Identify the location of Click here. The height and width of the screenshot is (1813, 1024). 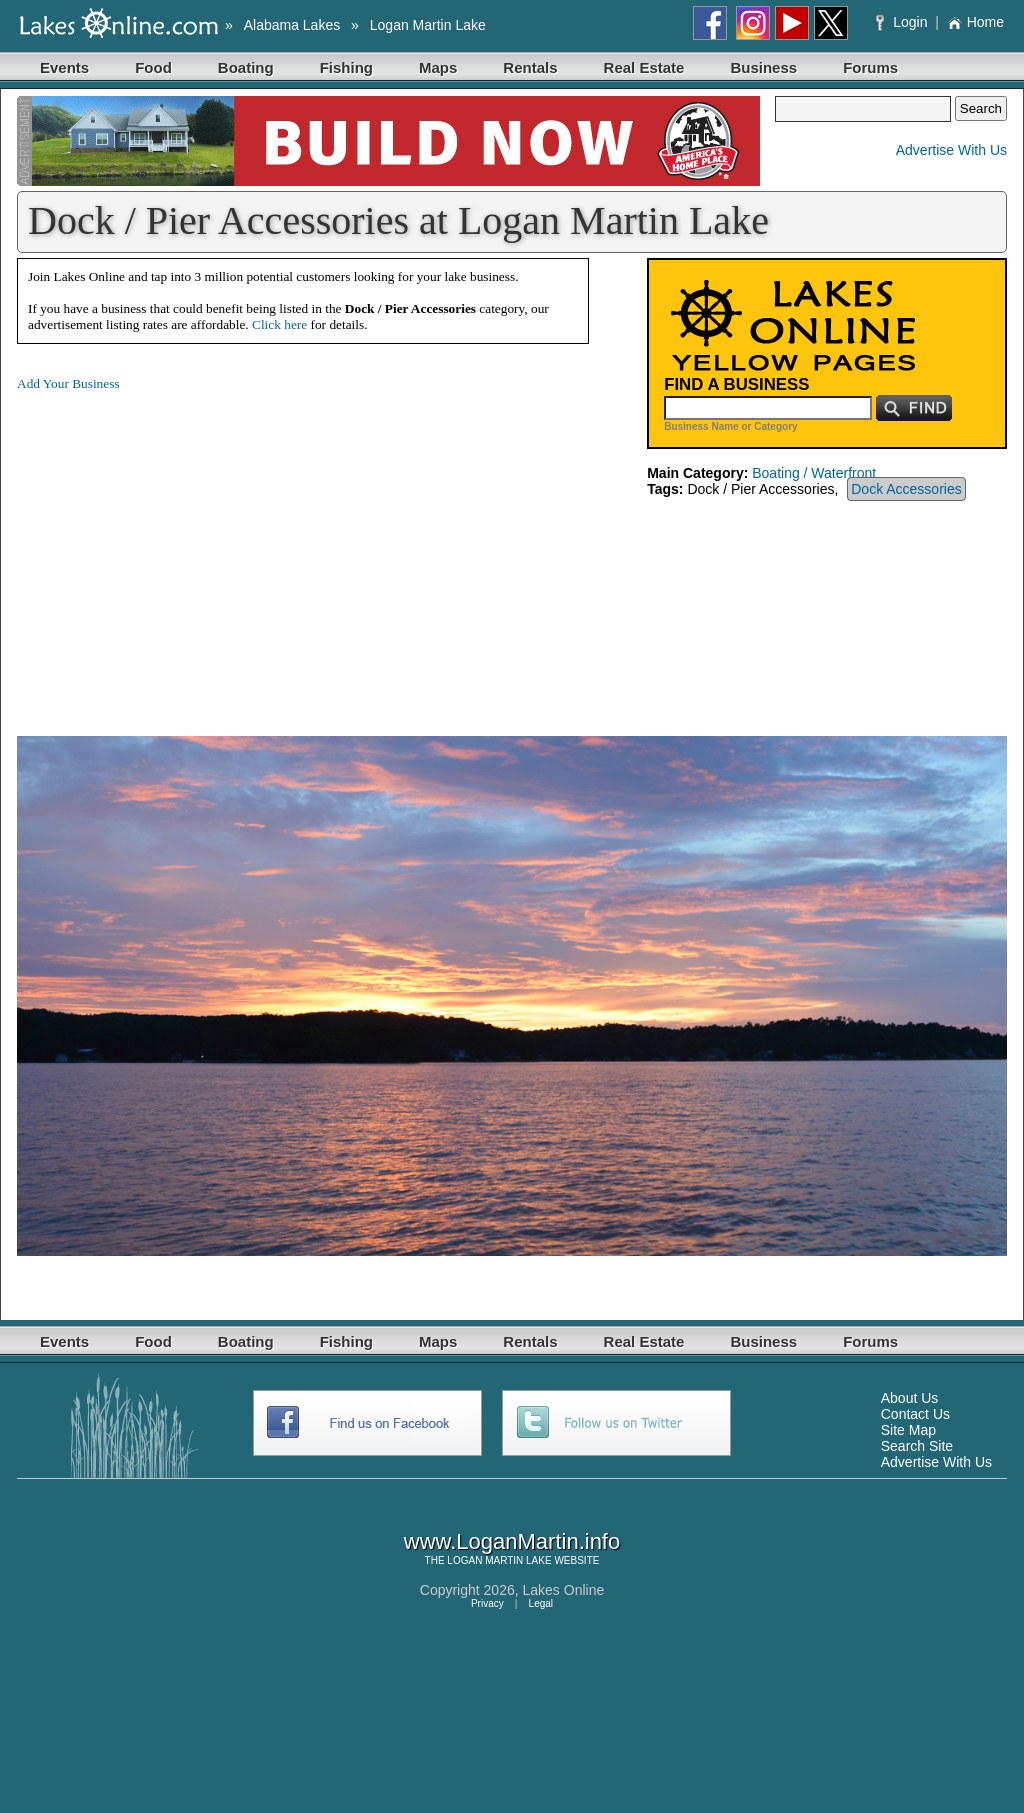
(279, 324).